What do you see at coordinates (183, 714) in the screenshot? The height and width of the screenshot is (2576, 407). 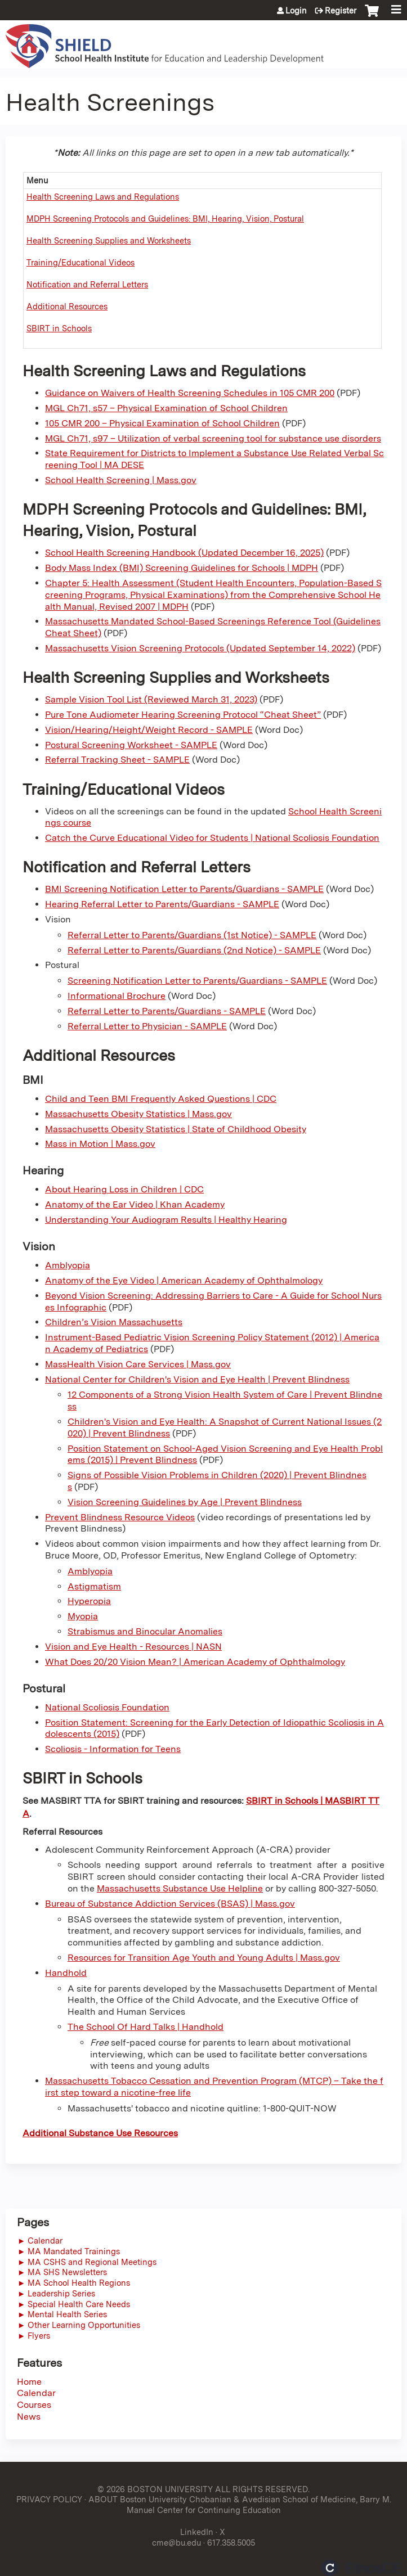 I see `Pure Tone Audiometer Hearing Screening Protocol “Cheat Sheet”` at bounding box center [183, 714].